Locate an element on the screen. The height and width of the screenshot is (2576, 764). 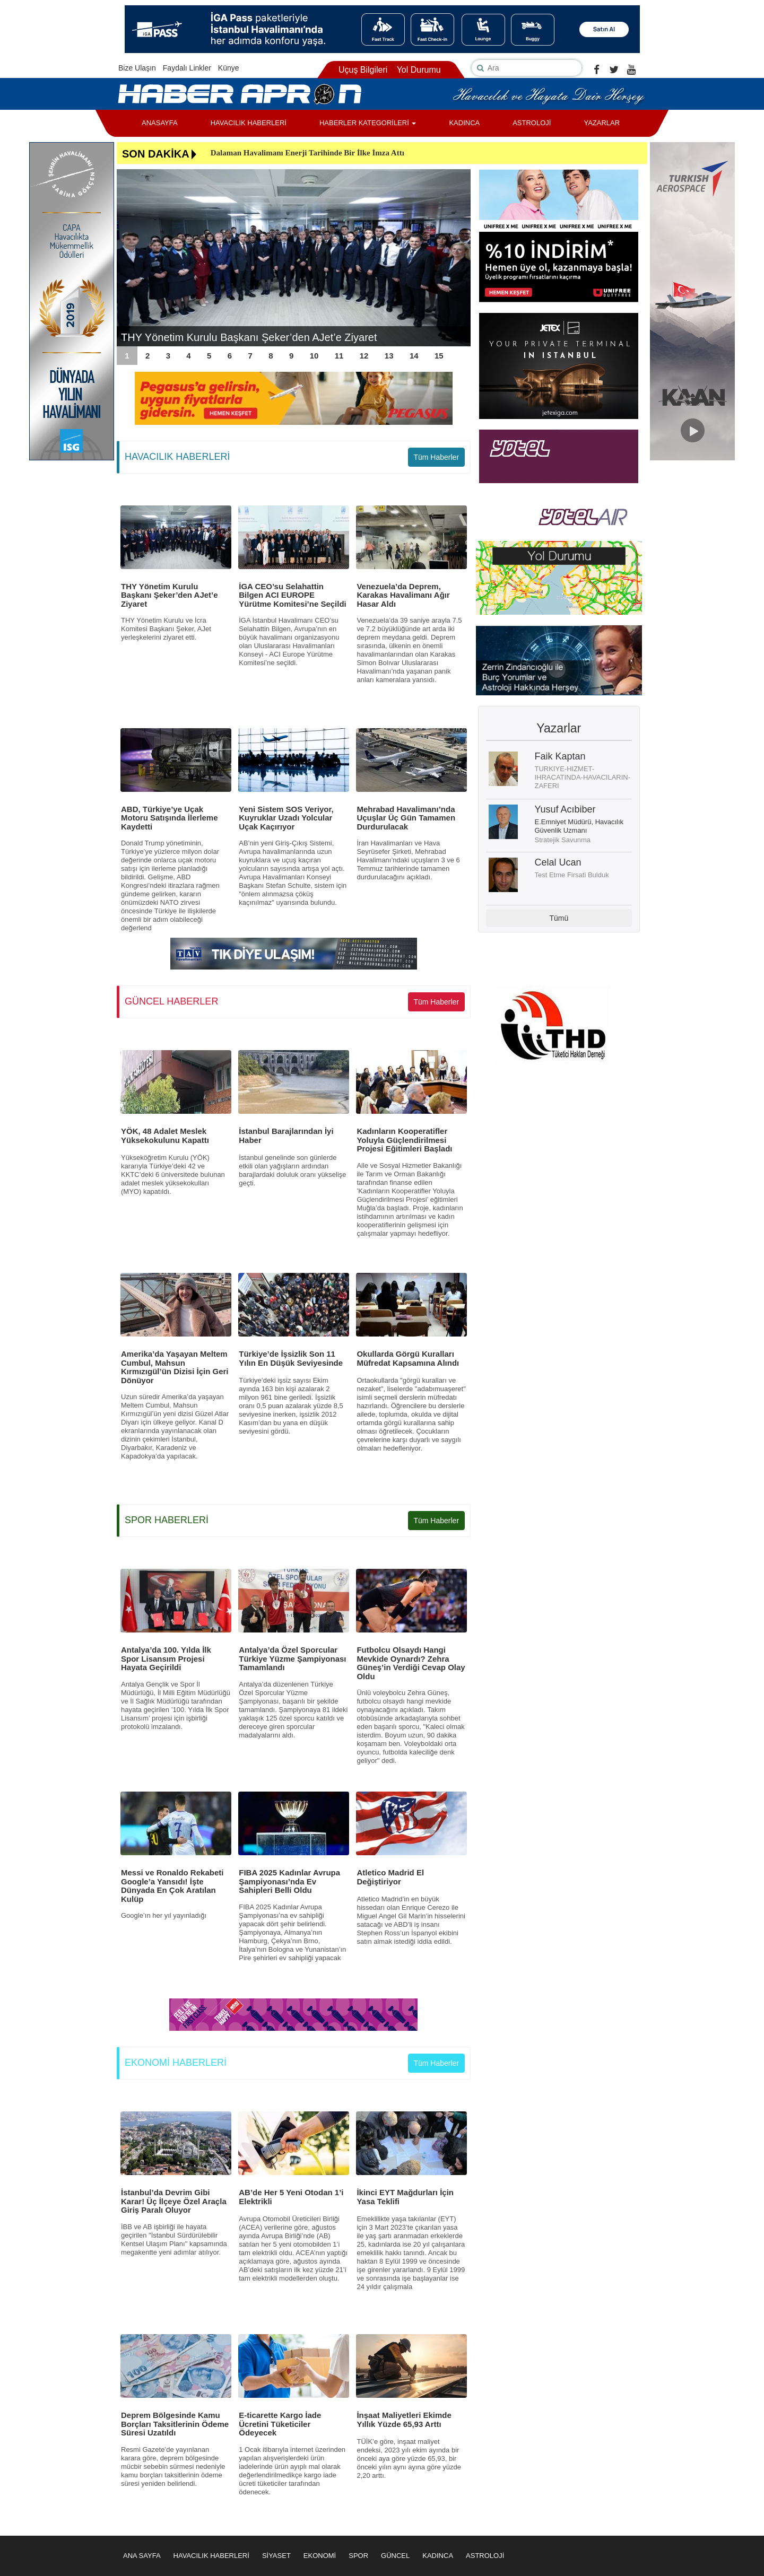
Faydalı Linkler is located at coordinates (187, 68).